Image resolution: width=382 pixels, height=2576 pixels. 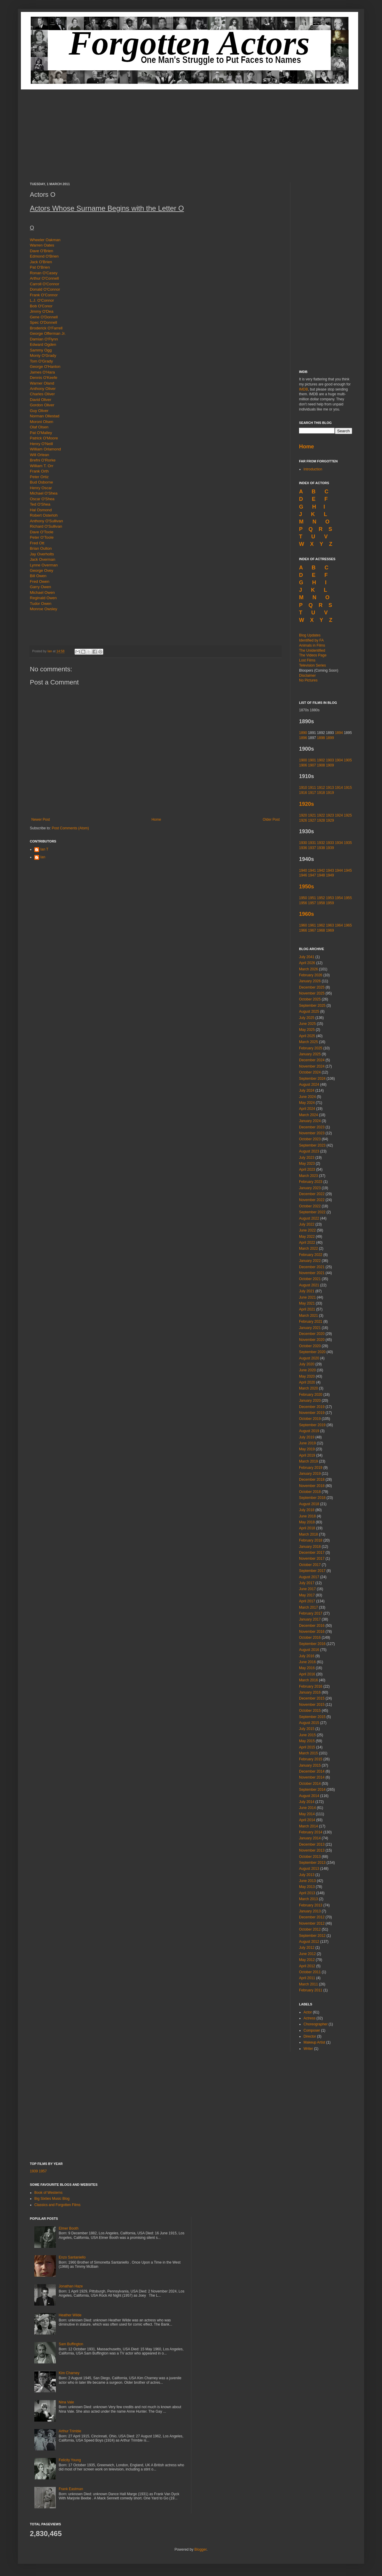 What do you see at coordinates (311, 1194) in the screenshot?
I see `December 2022` at bounding box center [311, 1194].